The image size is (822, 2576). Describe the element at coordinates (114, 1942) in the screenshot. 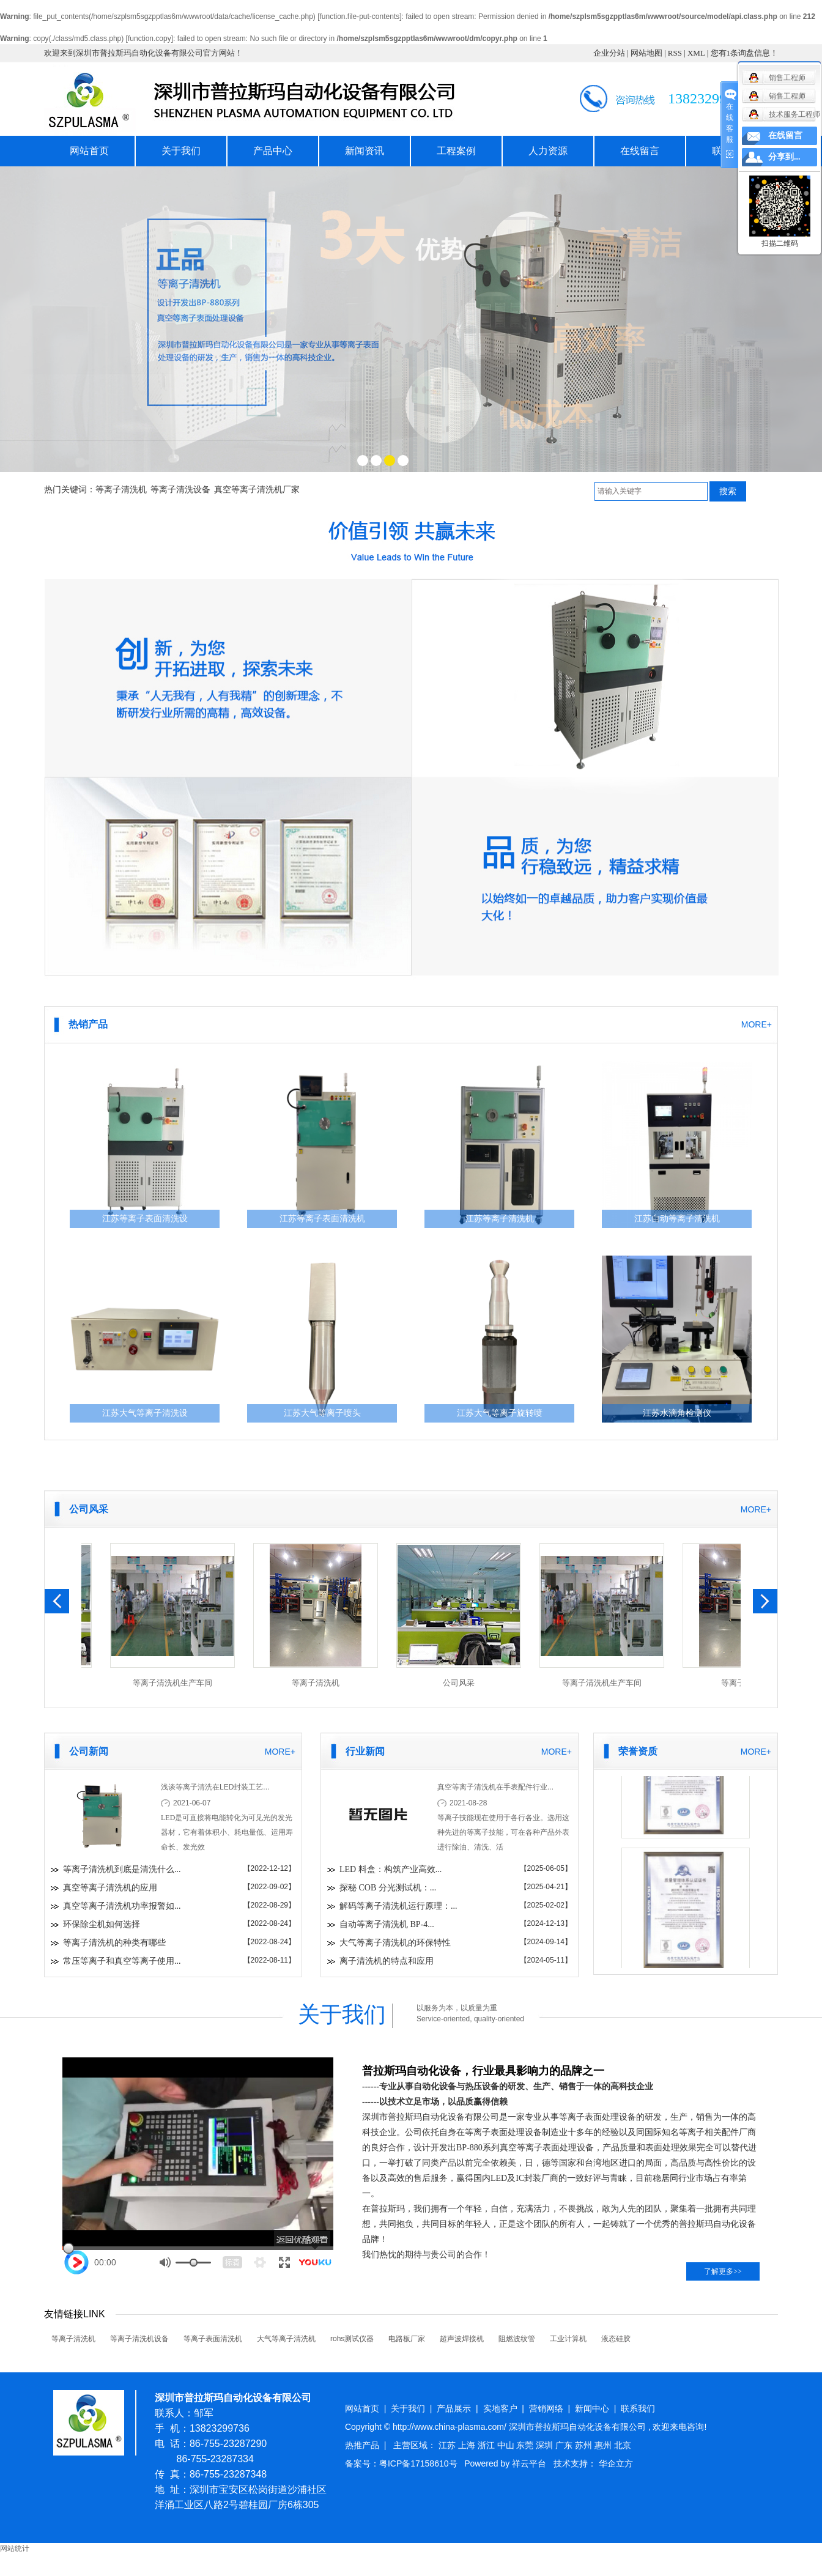

I see `等离子清洗机的种类有哪些` at that location.